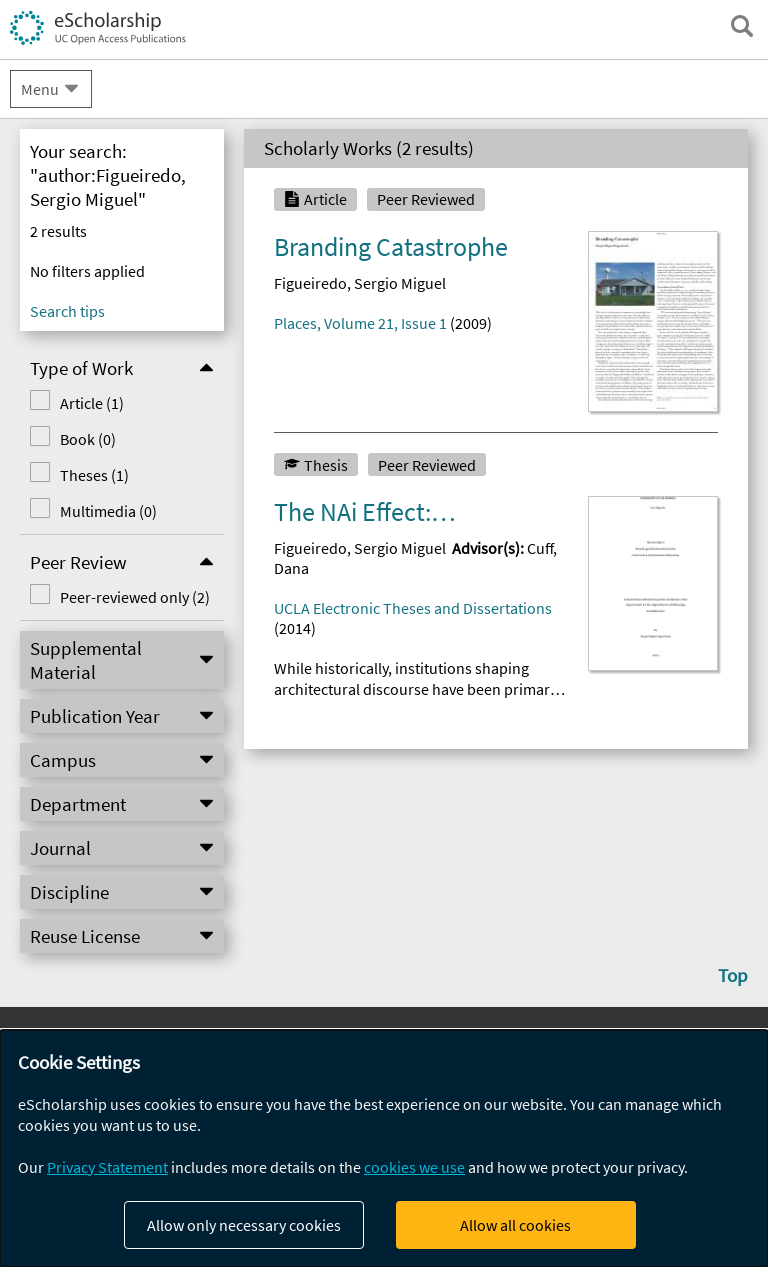  I want to click on [open search field], so click(742, 26).